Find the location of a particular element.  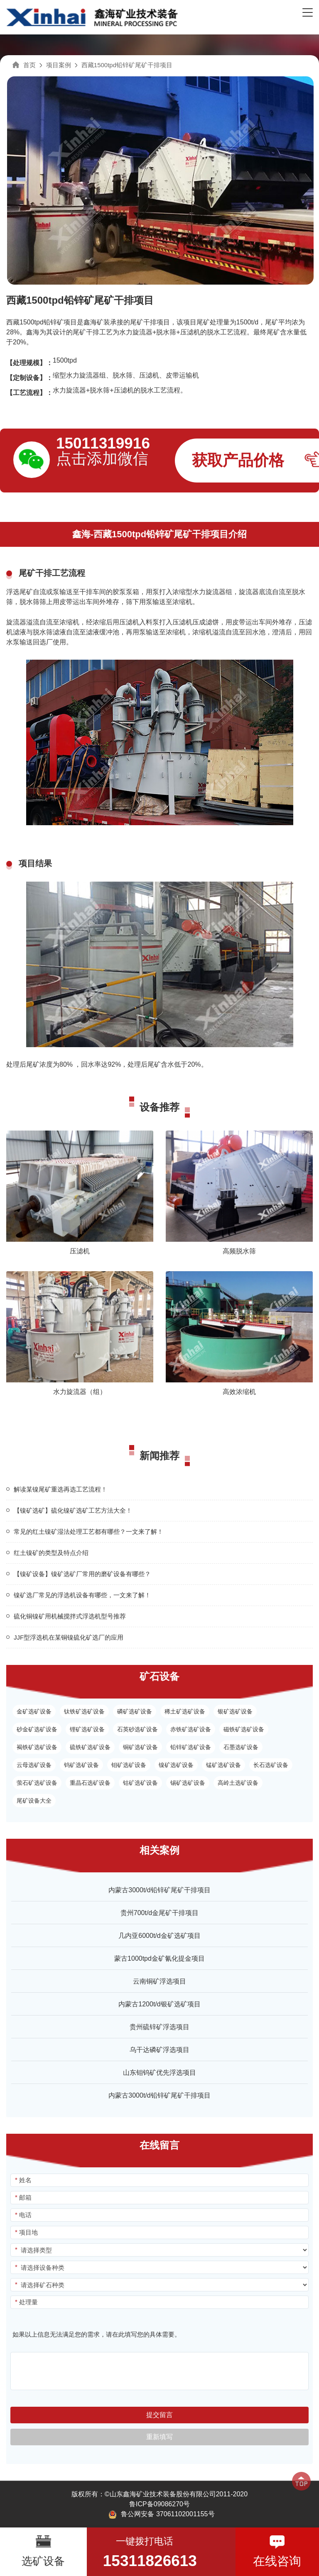

硫铁矿选矿设备 is located at coordinates (90, 1747).